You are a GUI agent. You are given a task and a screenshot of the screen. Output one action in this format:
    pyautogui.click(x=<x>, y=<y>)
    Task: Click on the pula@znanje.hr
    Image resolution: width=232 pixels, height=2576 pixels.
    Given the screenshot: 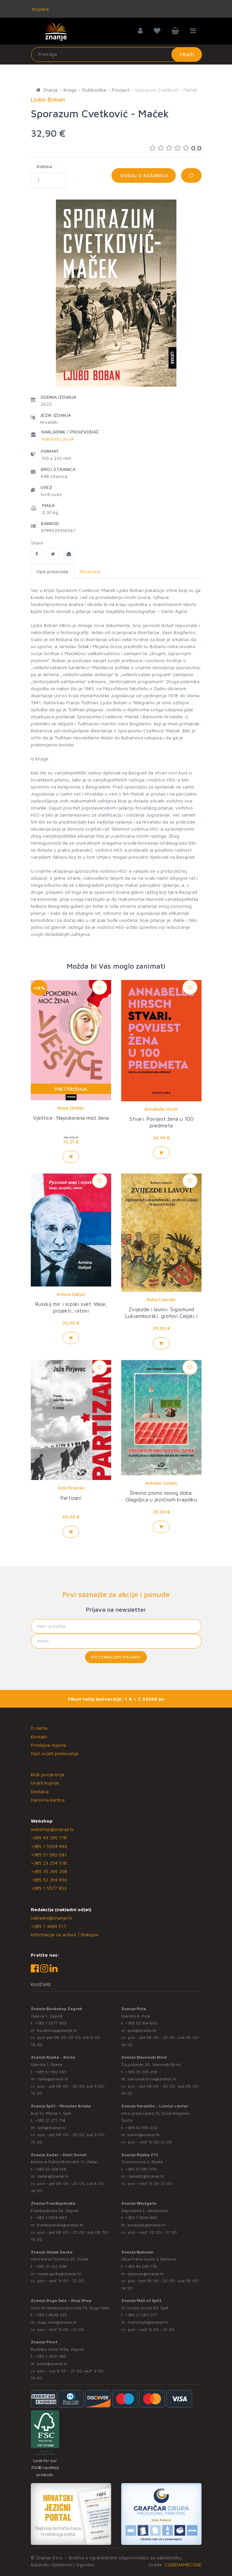 What is the action you would take?
    pyautogui.click(x=142, y=2030)
    